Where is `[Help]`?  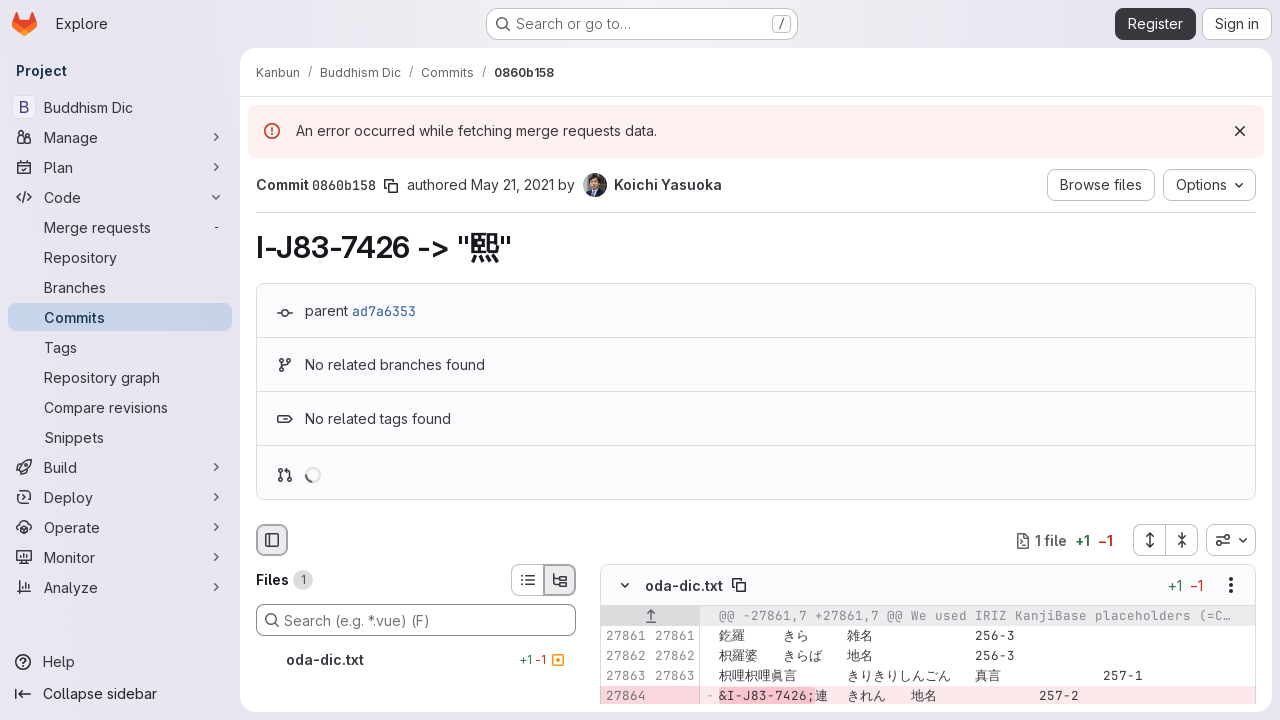 [Help] is located at coordinates (120, 662).